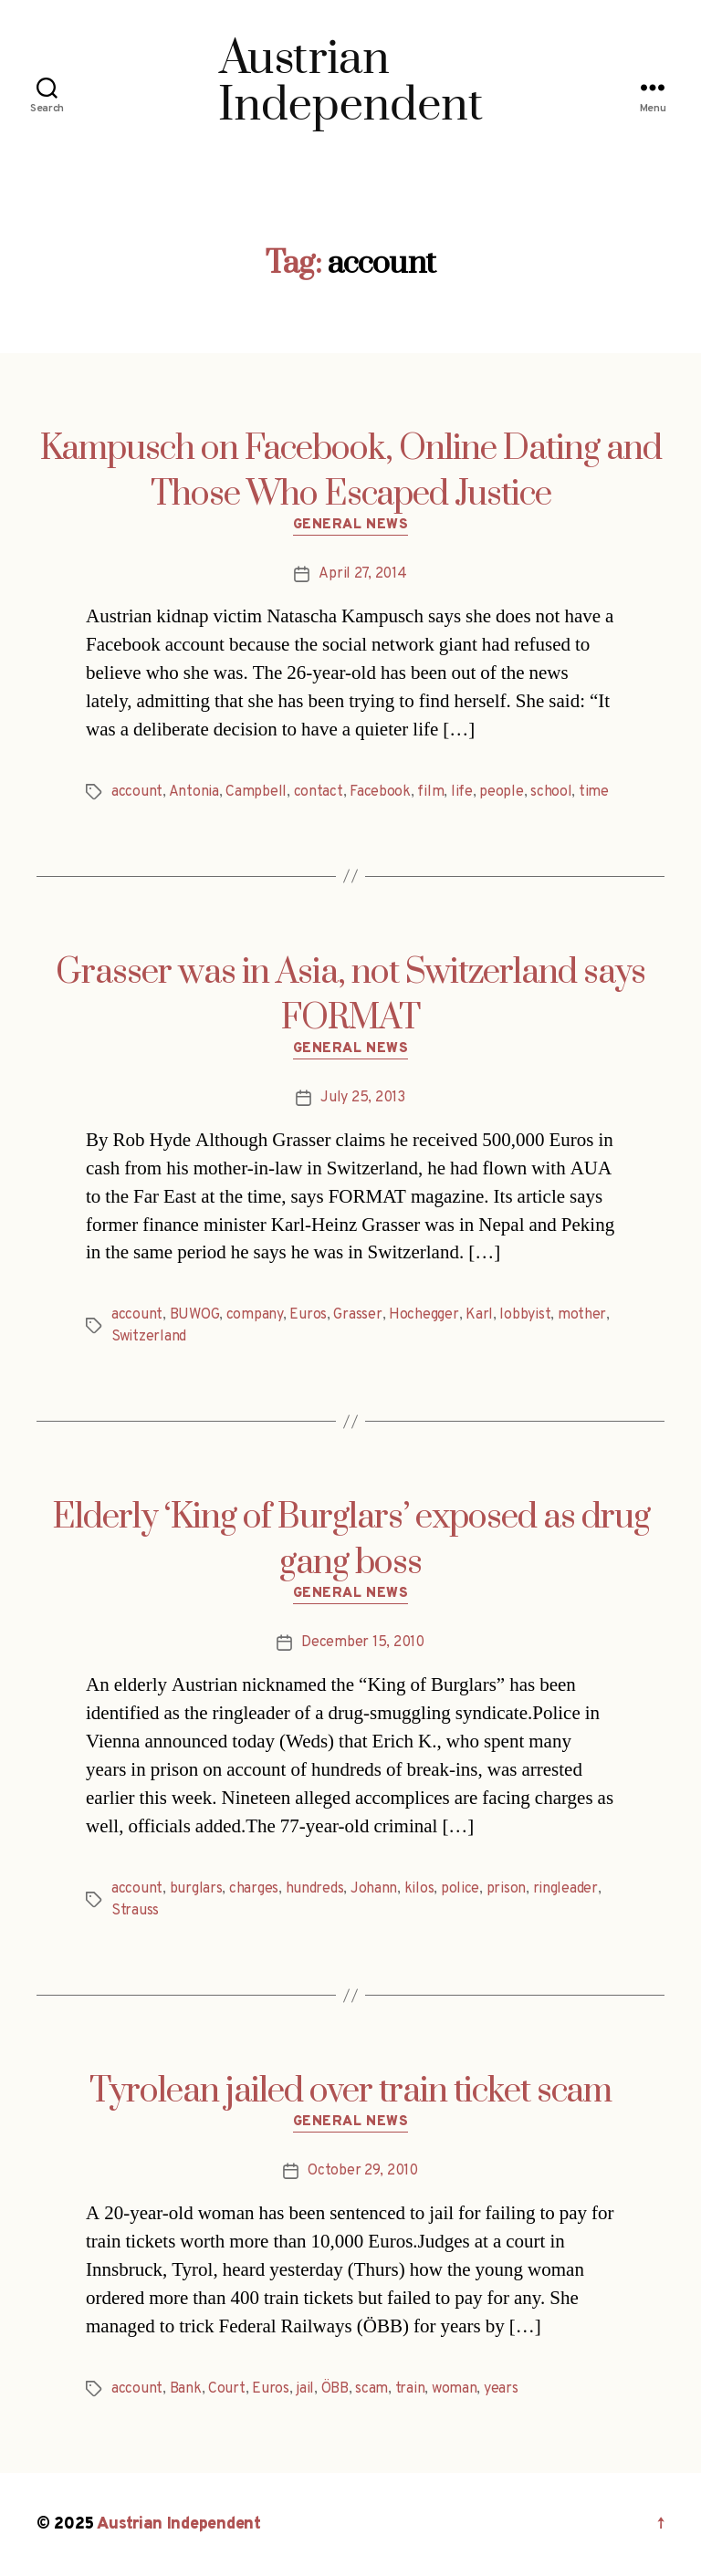 Image resolution: width=701 pixels, height=2576 pixels. Describe the element at coordinates (135, 1911) in the screenshot. I see `Strauss` at that location.